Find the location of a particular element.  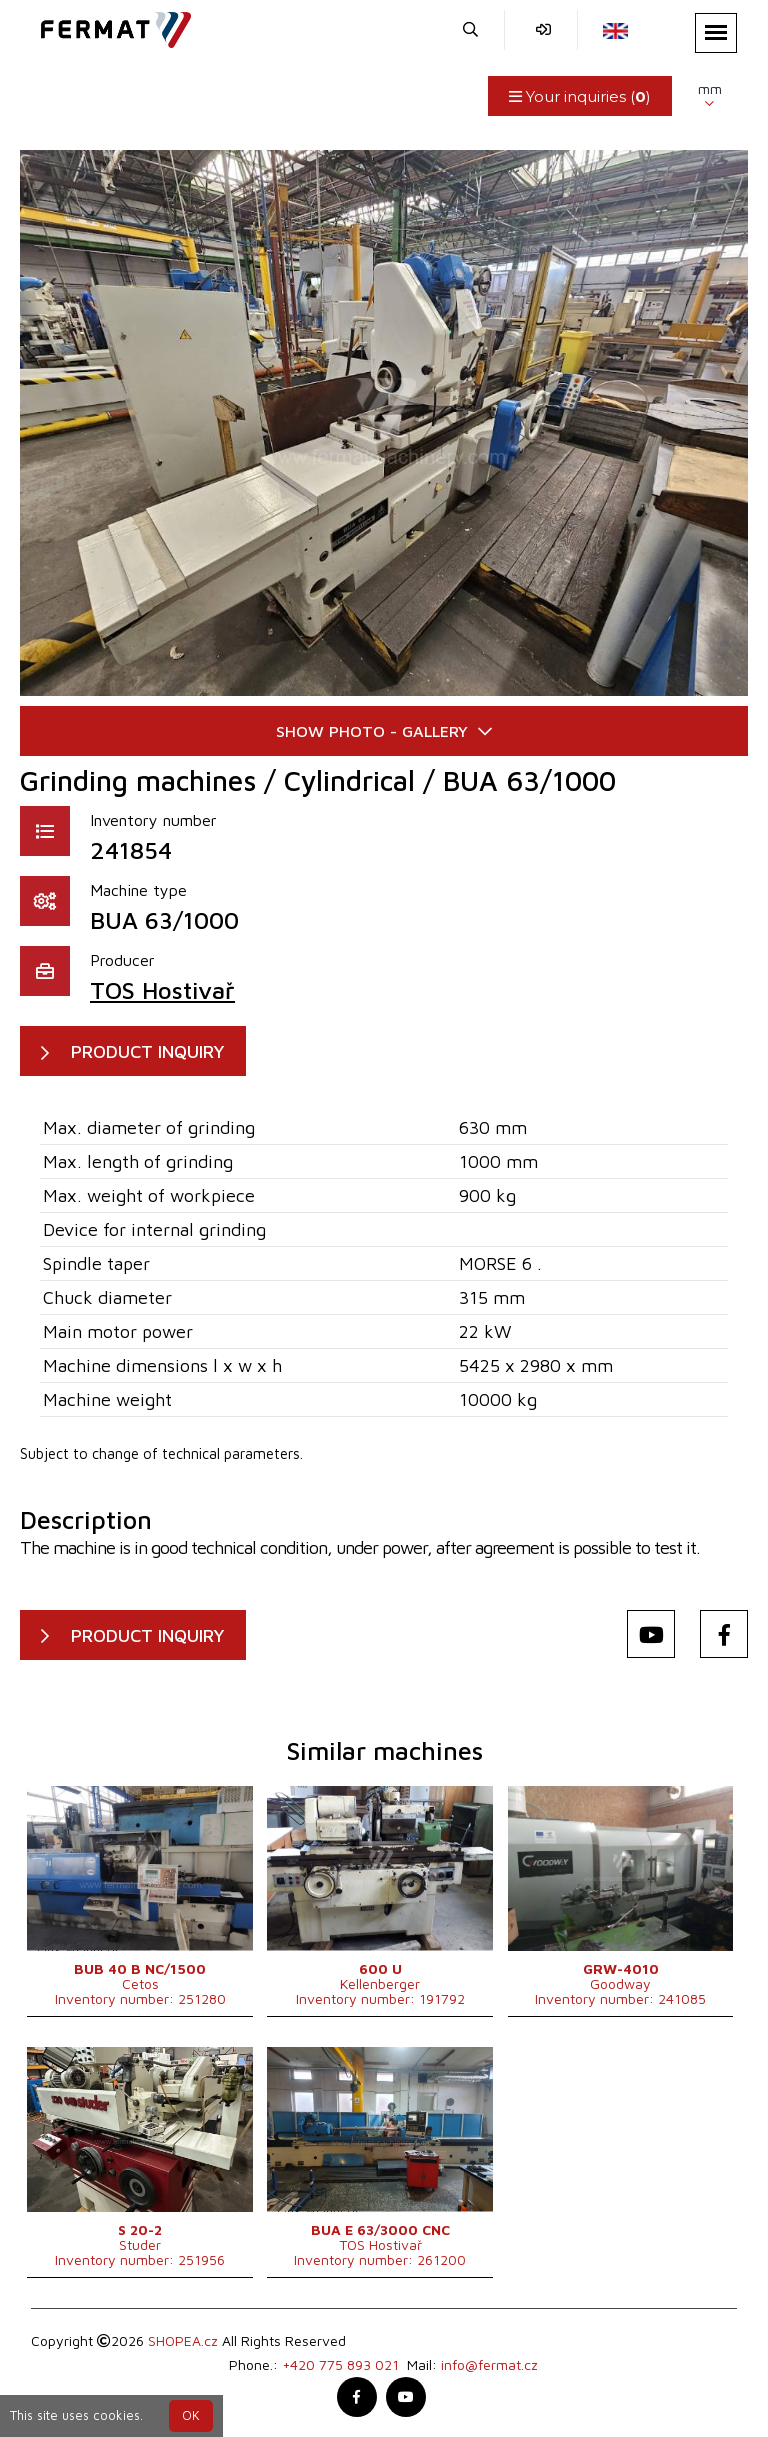

OK is located at coordinates (191, 2415).